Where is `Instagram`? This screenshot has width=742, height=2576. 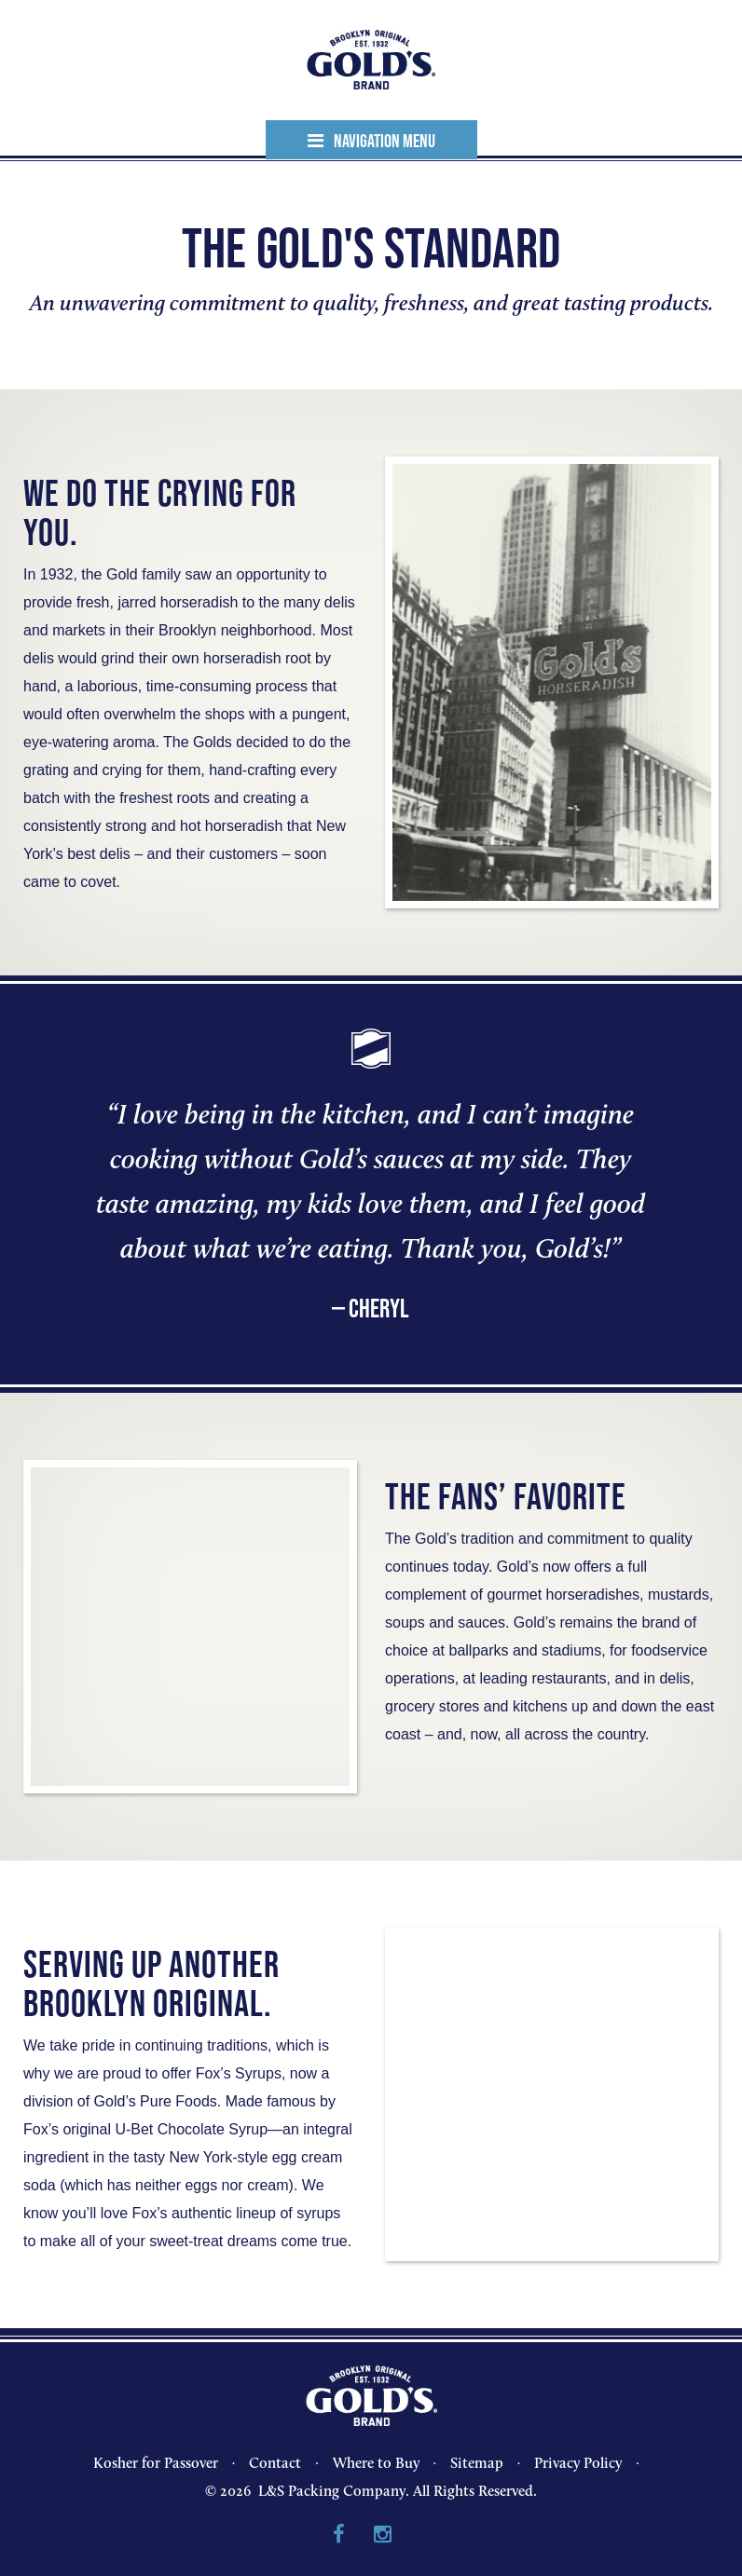
Instagram is located at coordinates (382, 2535).